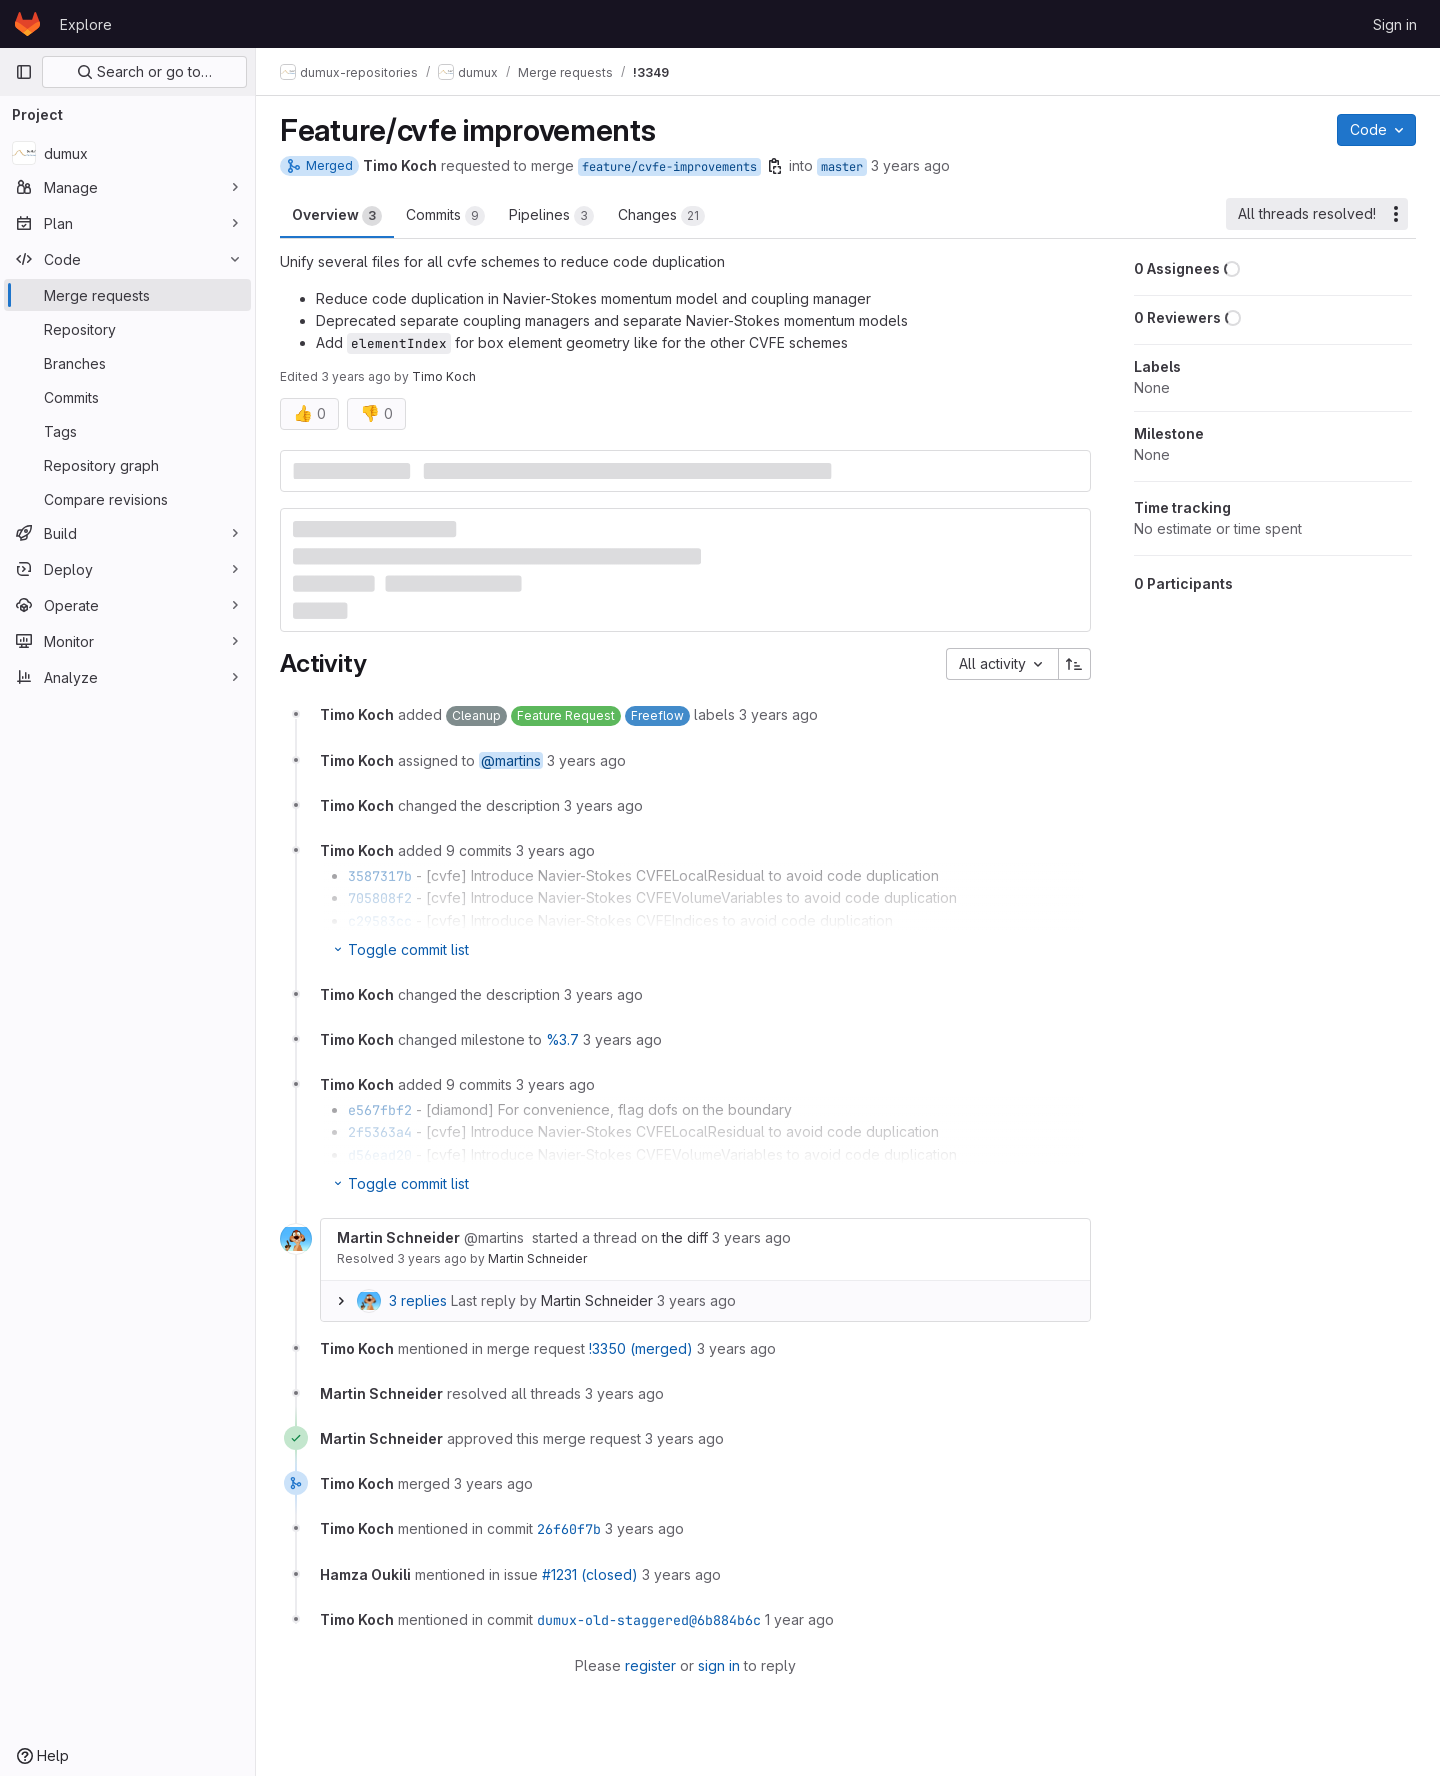 This screenshot has height=1776, width=1440. What do you see at coordinates (127, 499) in the screenshot?
I see `[Compare revisions]` at bounding box center [127, 499].